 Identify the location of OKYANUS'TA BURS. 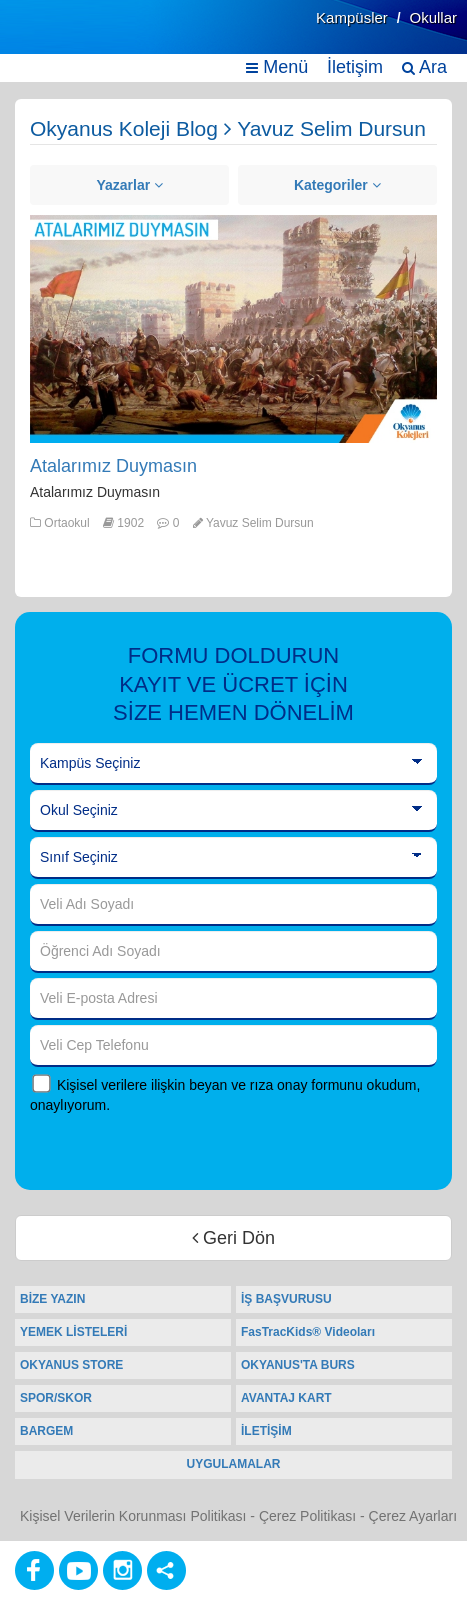
(298, 1365).